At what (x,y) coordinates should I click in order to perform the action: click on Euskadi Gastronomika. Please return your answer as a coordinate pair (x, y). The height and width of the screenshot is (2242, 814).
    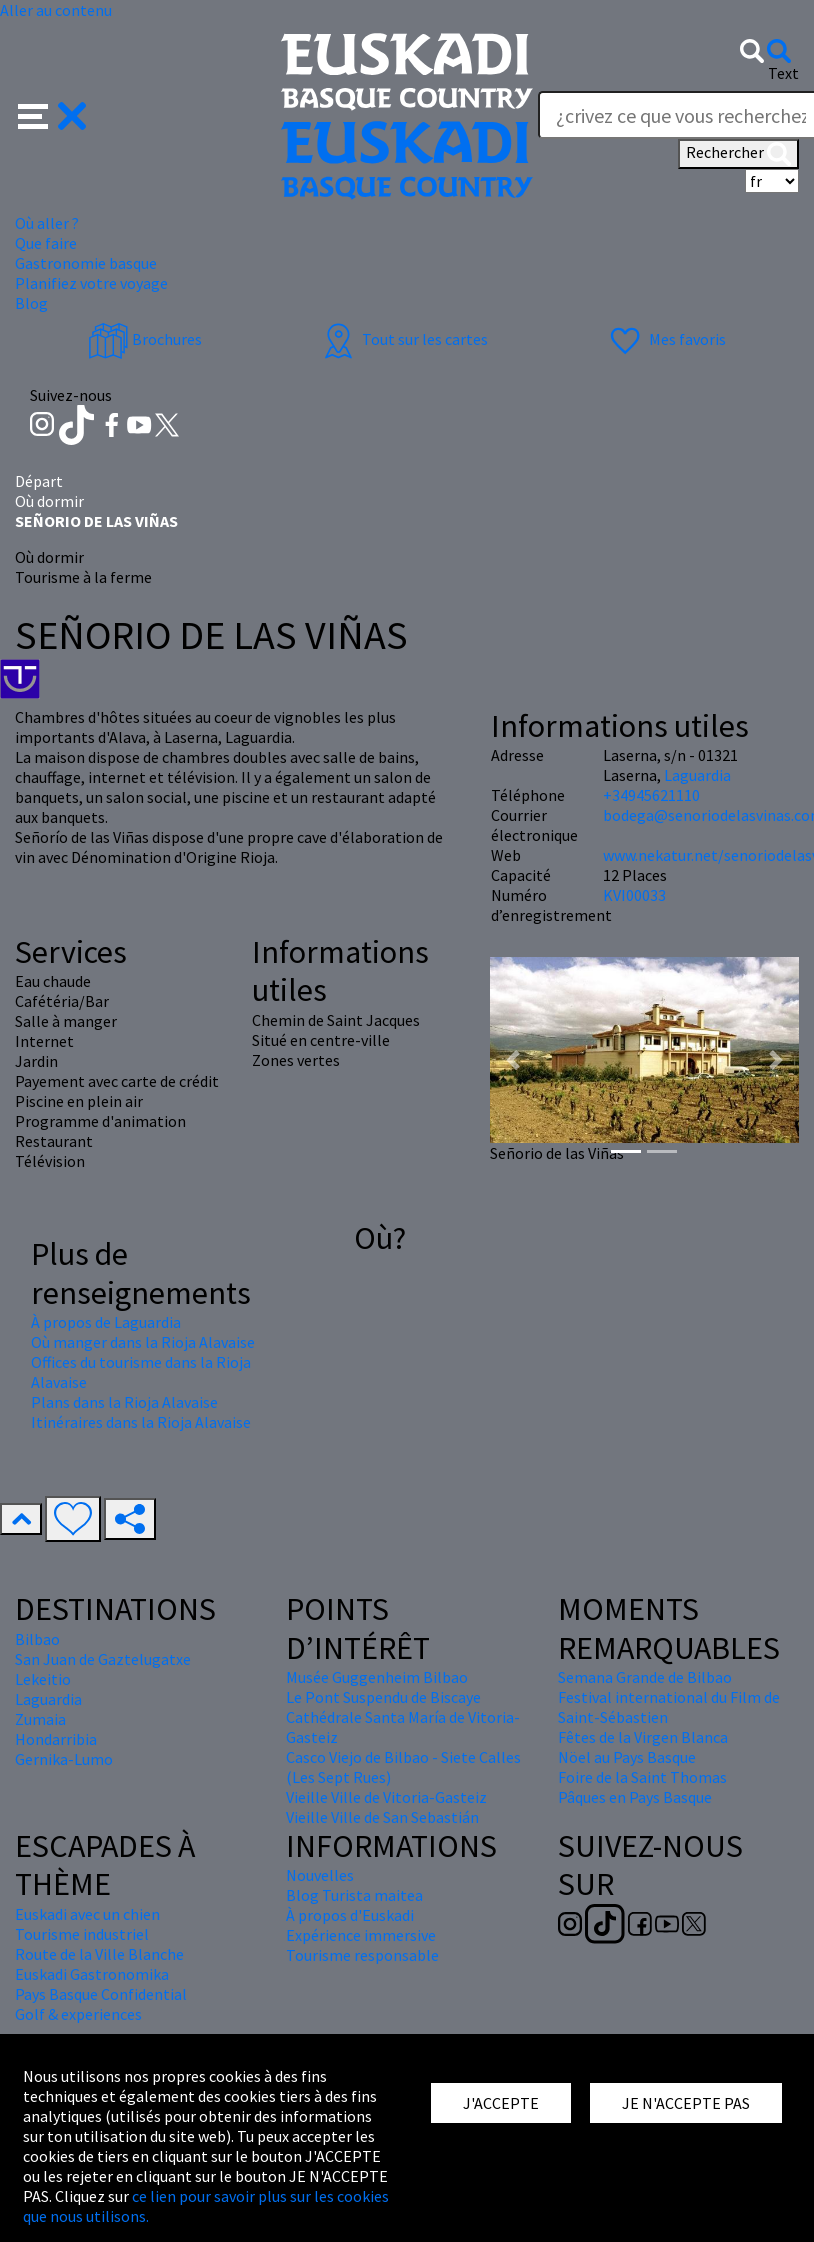
    Looking at the image, I should click on (92, 1974).